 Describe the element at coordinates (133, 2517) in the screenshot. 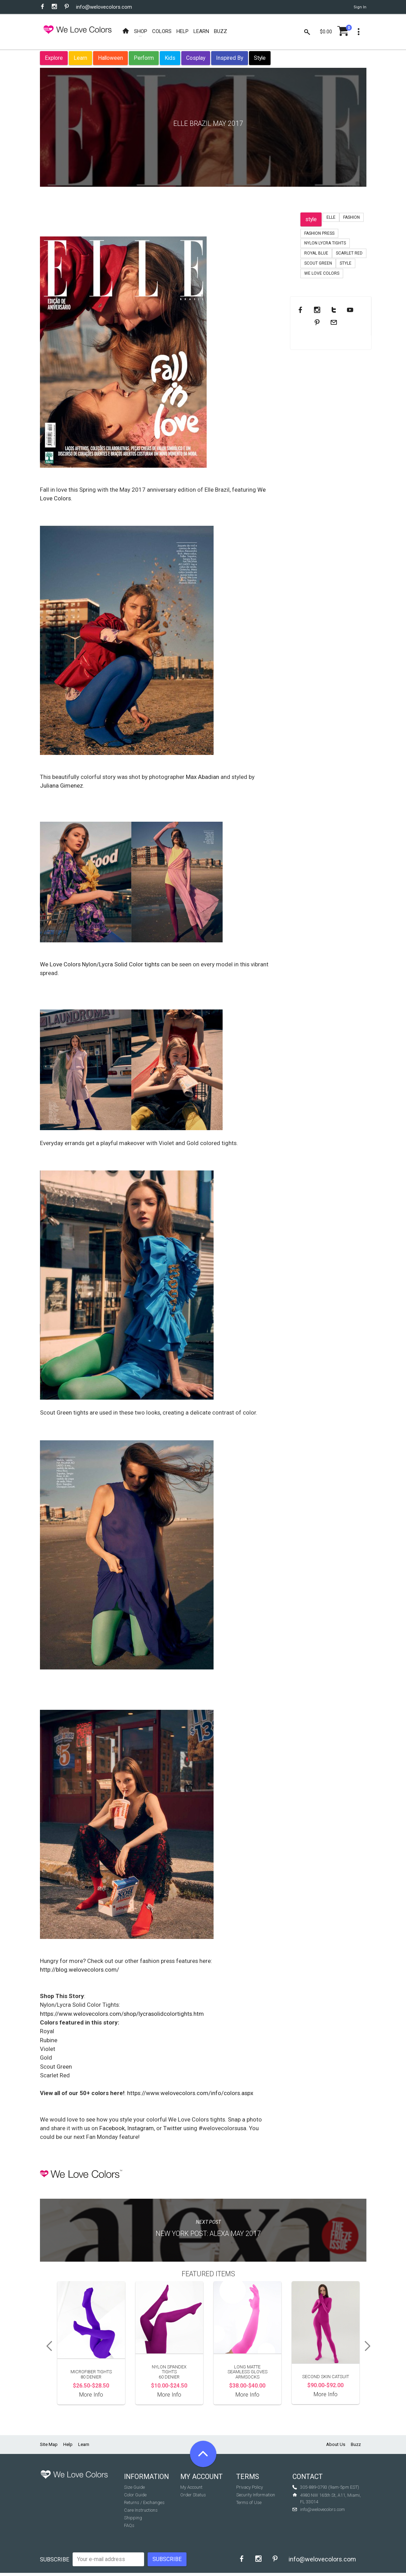

I see `Shipping` at that location.